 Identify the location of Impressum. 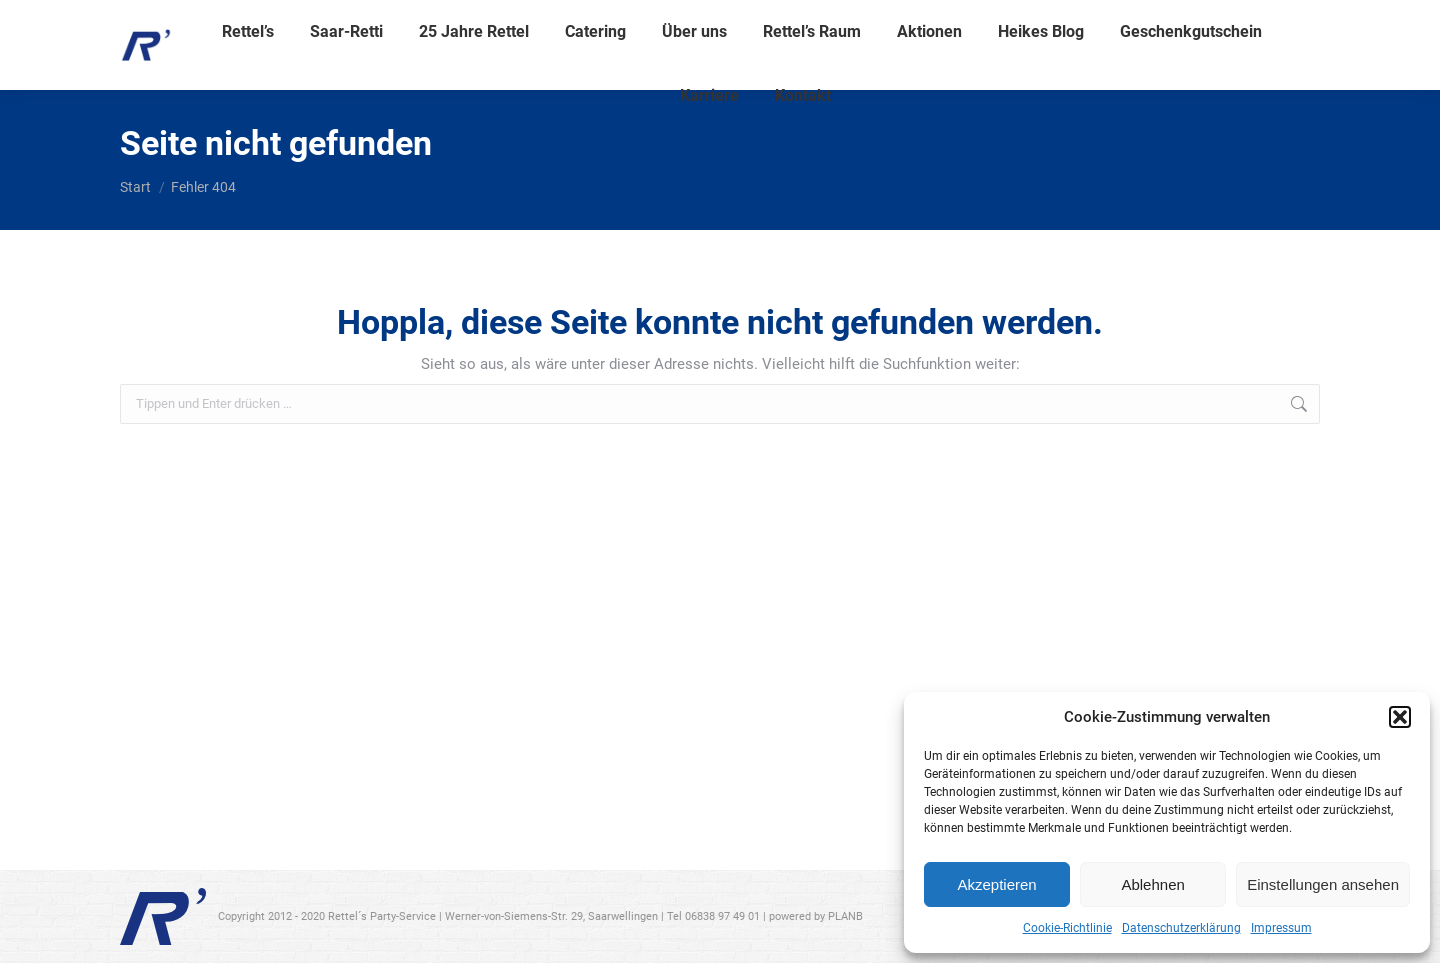
(1281, 928).